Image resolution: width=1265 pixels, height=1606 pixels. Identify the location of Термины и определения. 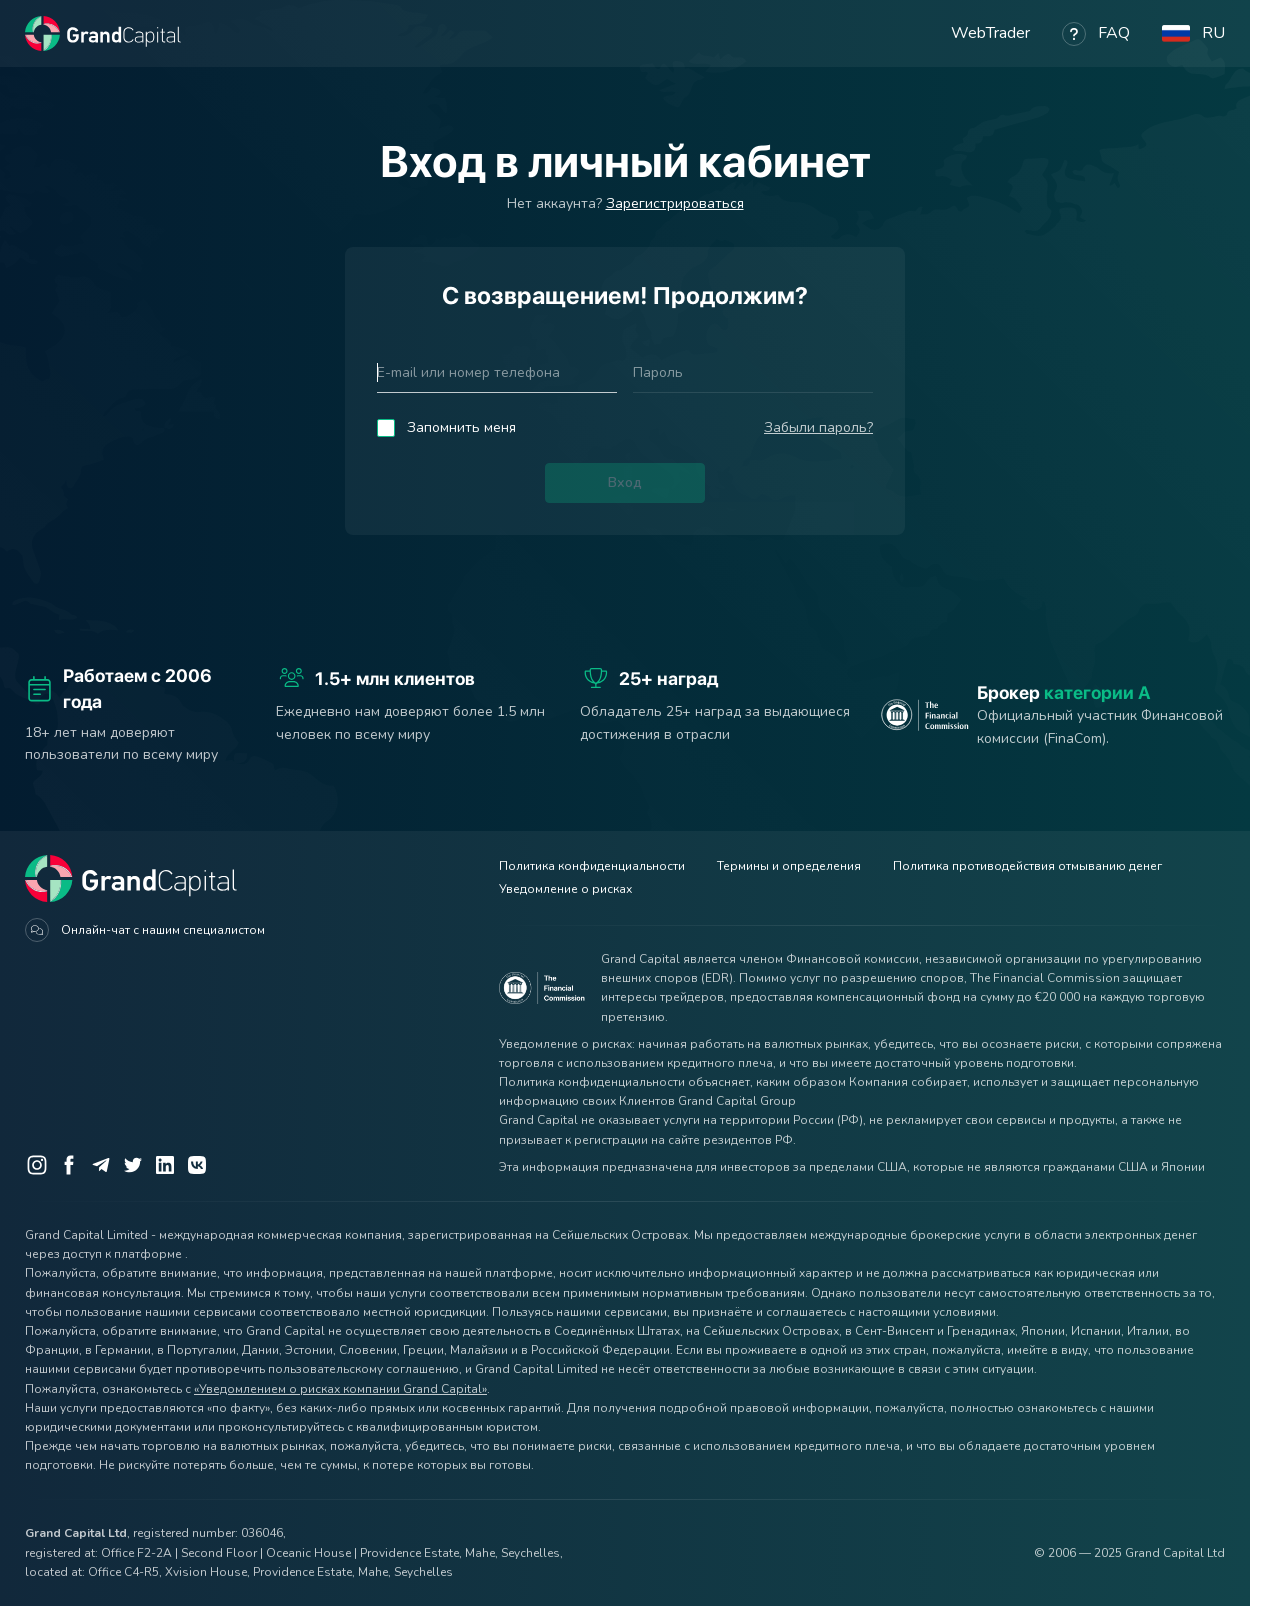
(789, 866).